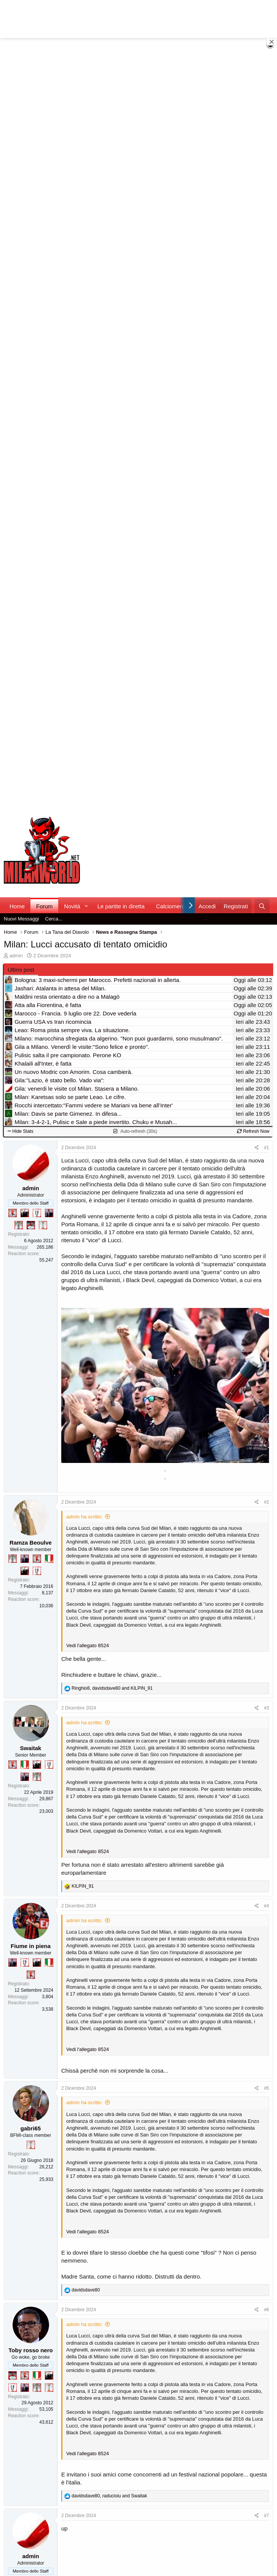 This screenshot has height=2576, width=277. I want to click on Nuovi Messaggi, so click(21, 919).